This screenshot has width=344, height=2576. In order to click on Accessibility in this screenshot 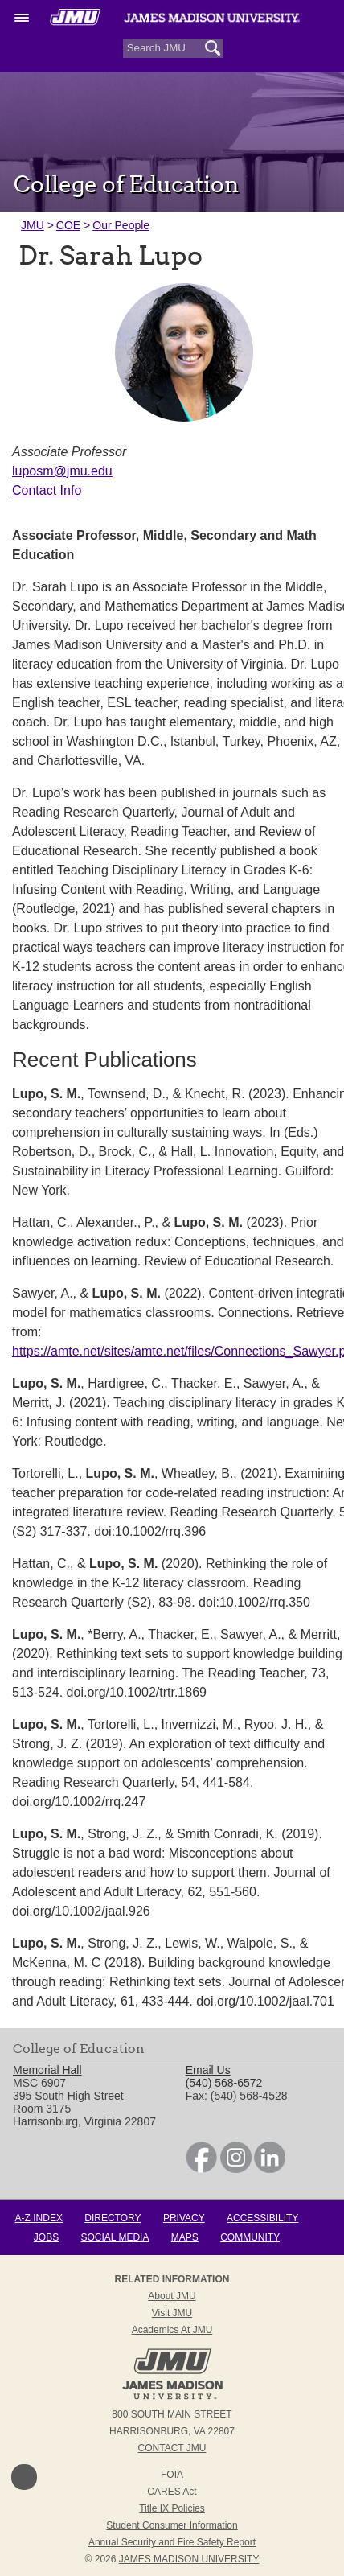, I will do `click(262, 2218)`.